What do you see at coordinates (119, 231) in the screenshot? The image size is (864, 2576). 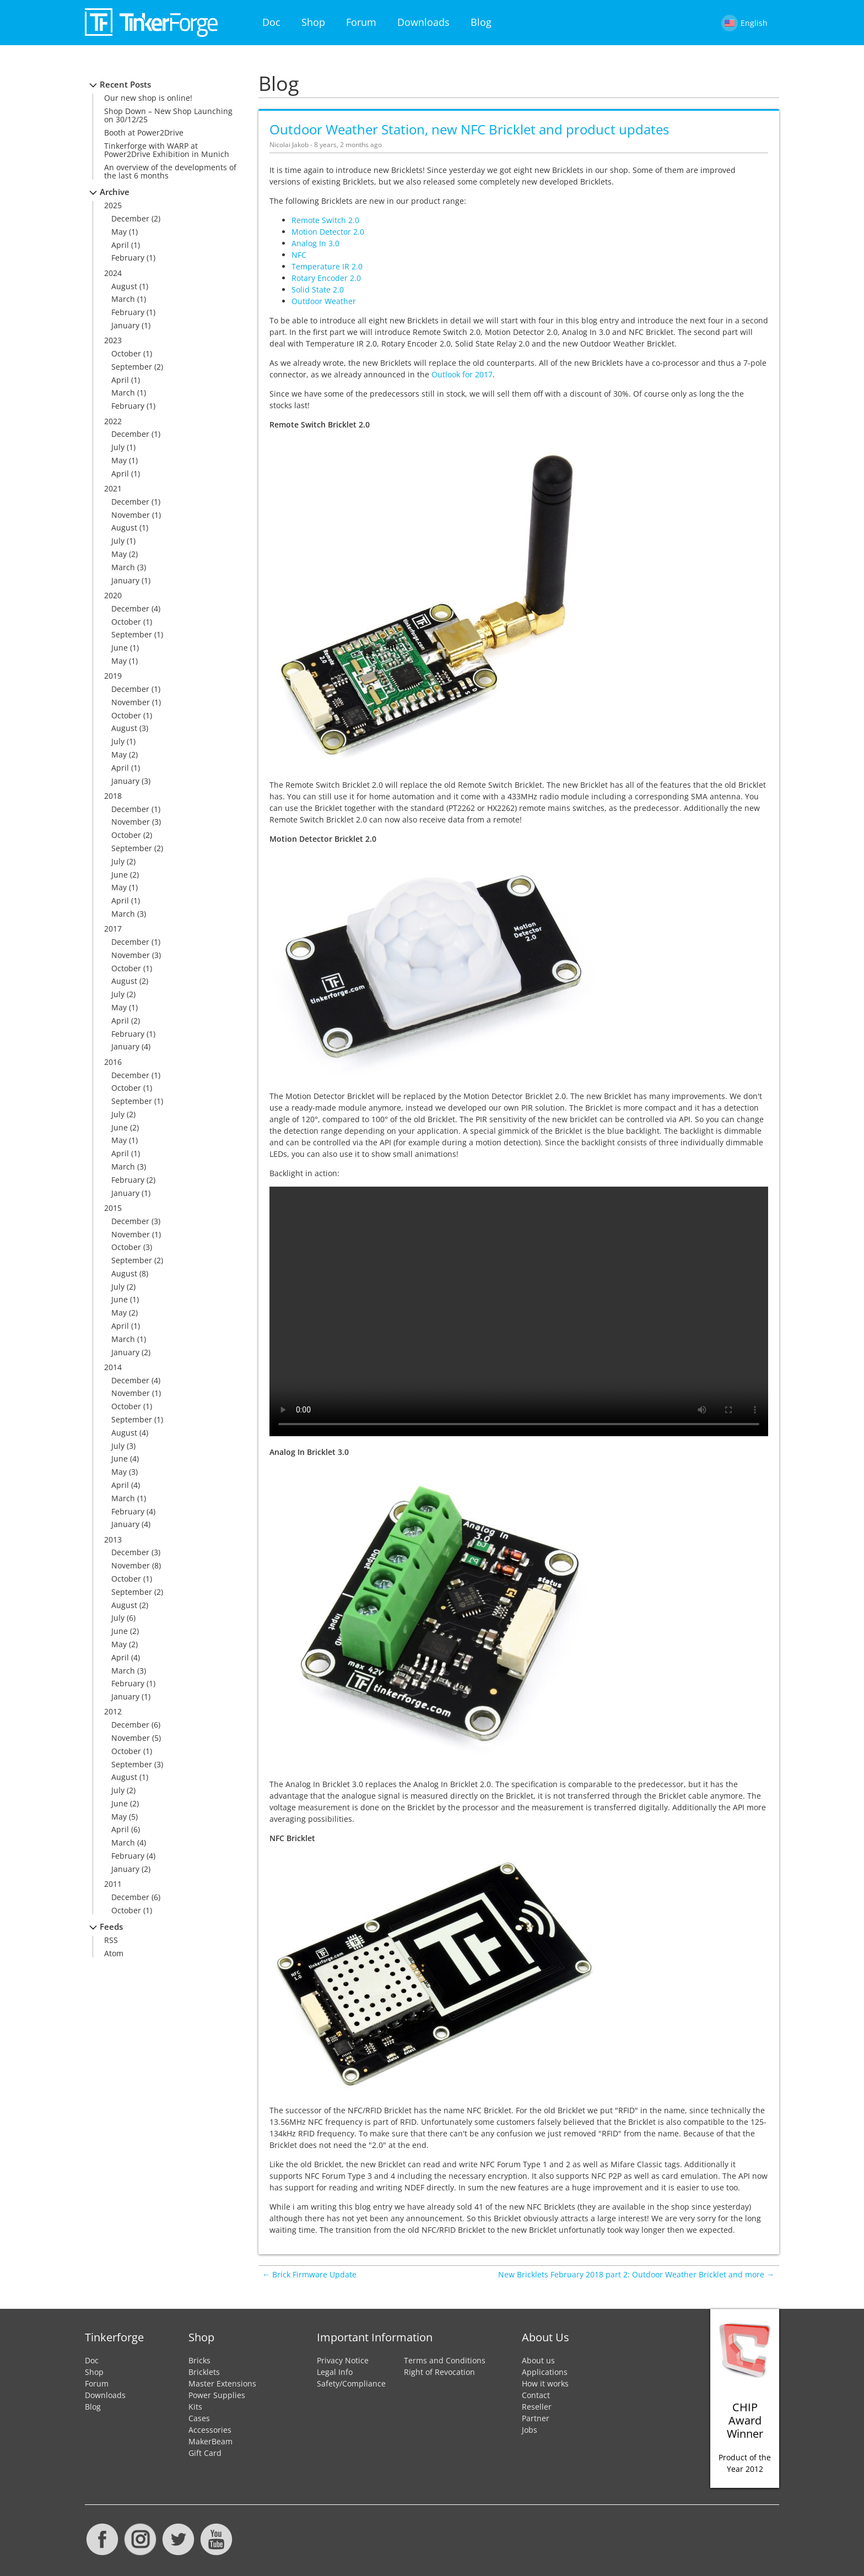 I see `May` at bounding box center [119, 231].